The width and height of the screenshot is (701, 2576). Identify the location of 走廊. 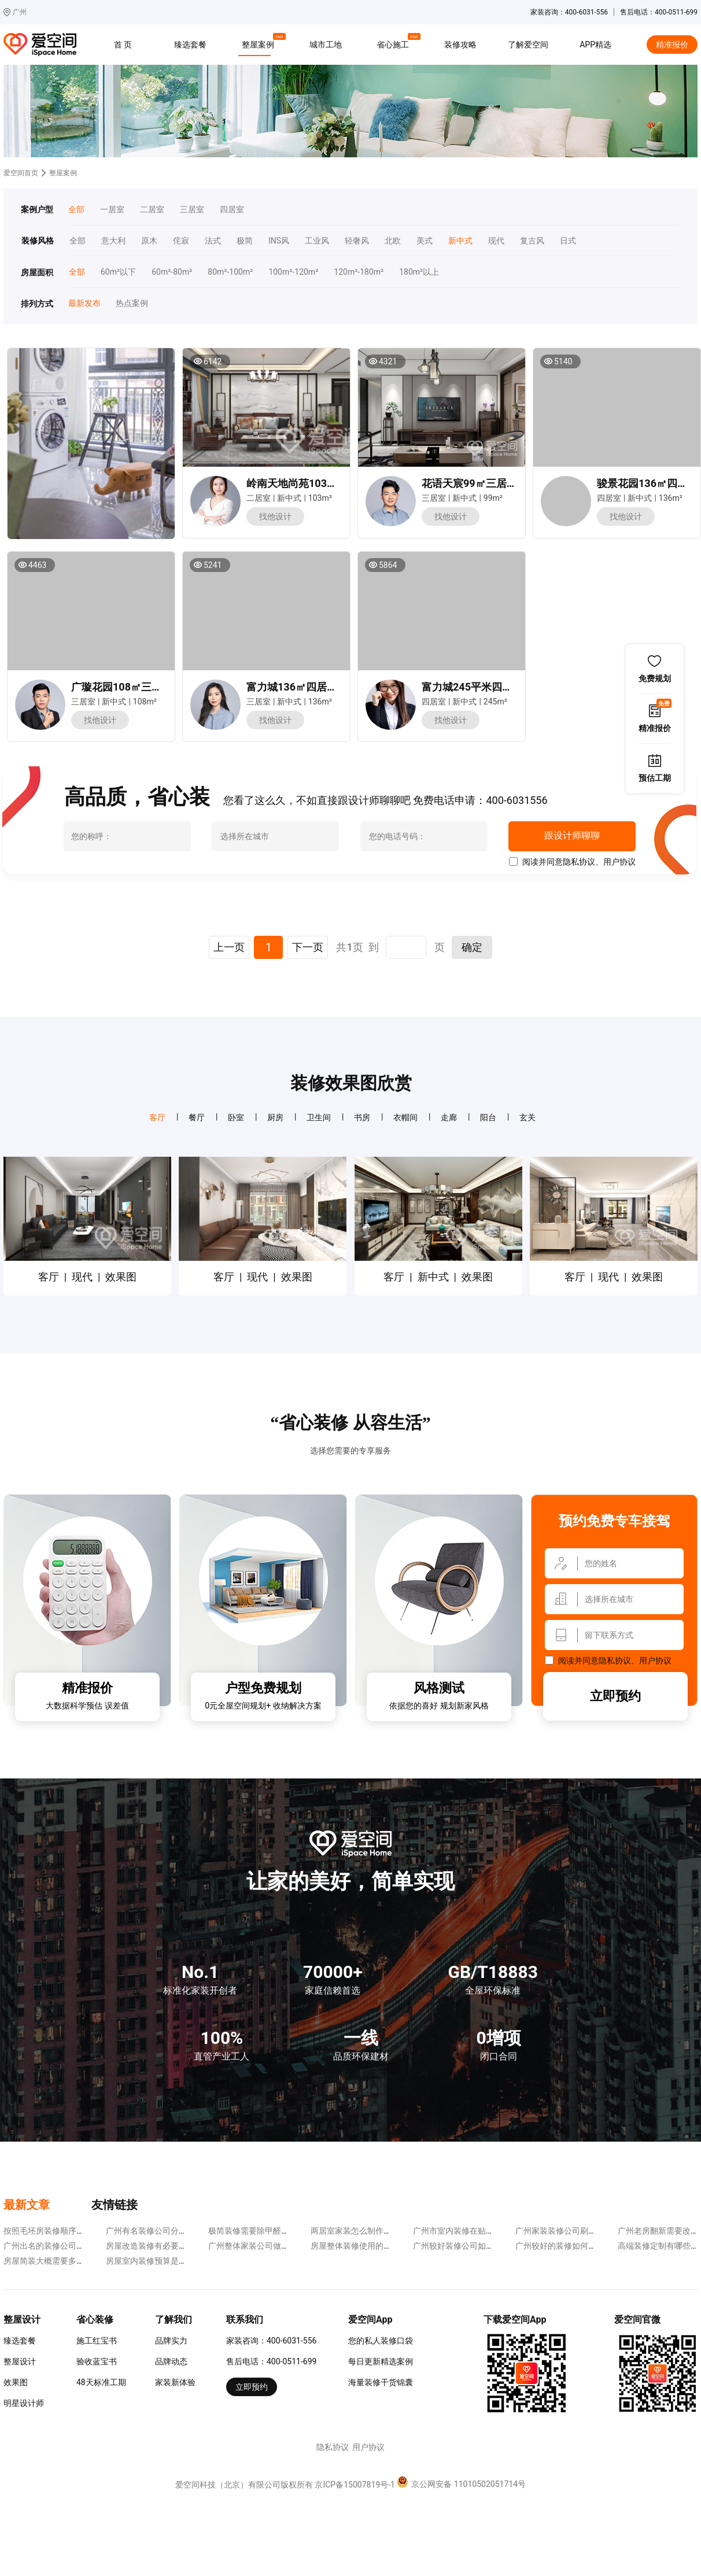
(449, 1116).